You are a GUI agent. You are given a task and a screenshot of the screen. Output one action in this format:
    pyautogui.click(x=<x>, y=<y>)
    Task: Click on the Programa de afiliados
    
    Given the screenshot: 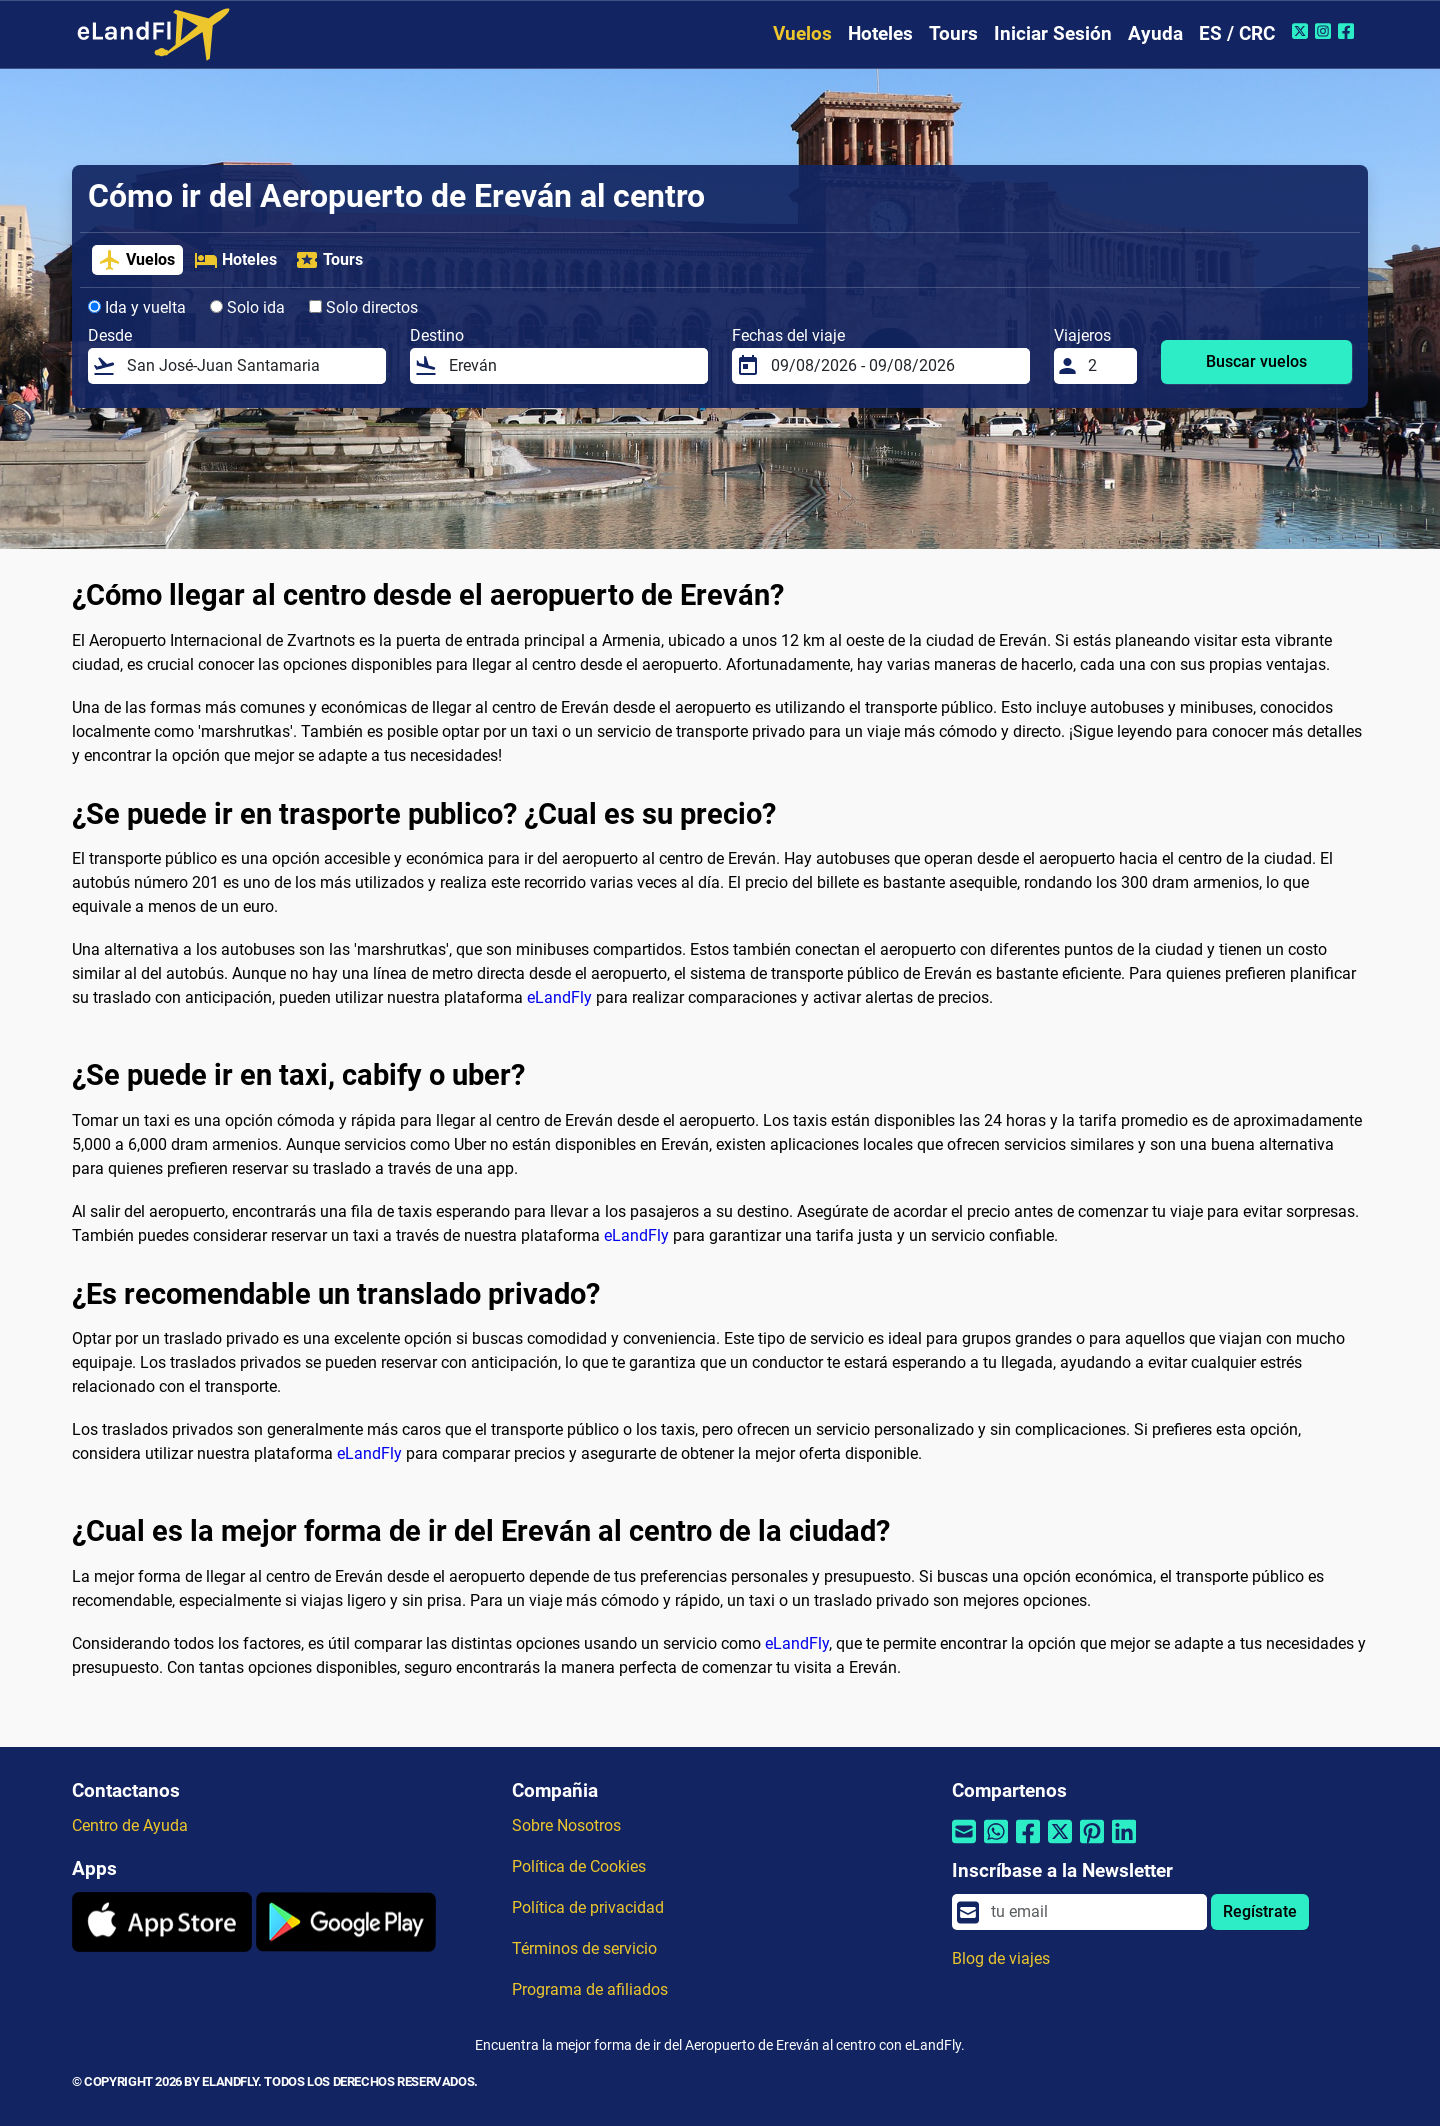 What is the action you would take?
    pyautogui.click(x=590, y=1989)
    